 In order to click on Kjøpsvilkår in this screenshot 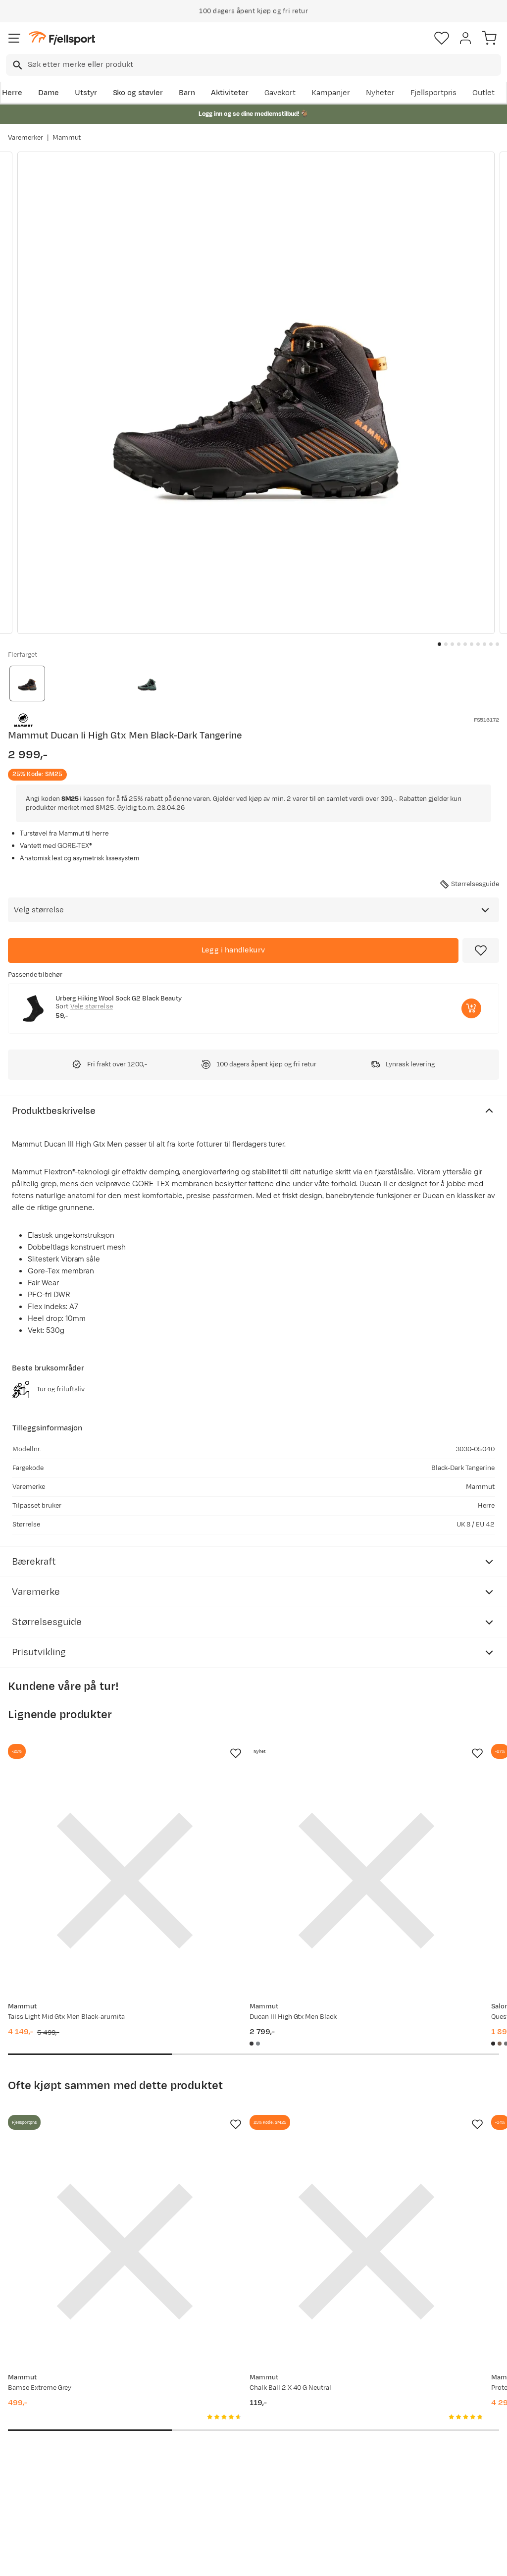, I will do `click(269, 2560)`.